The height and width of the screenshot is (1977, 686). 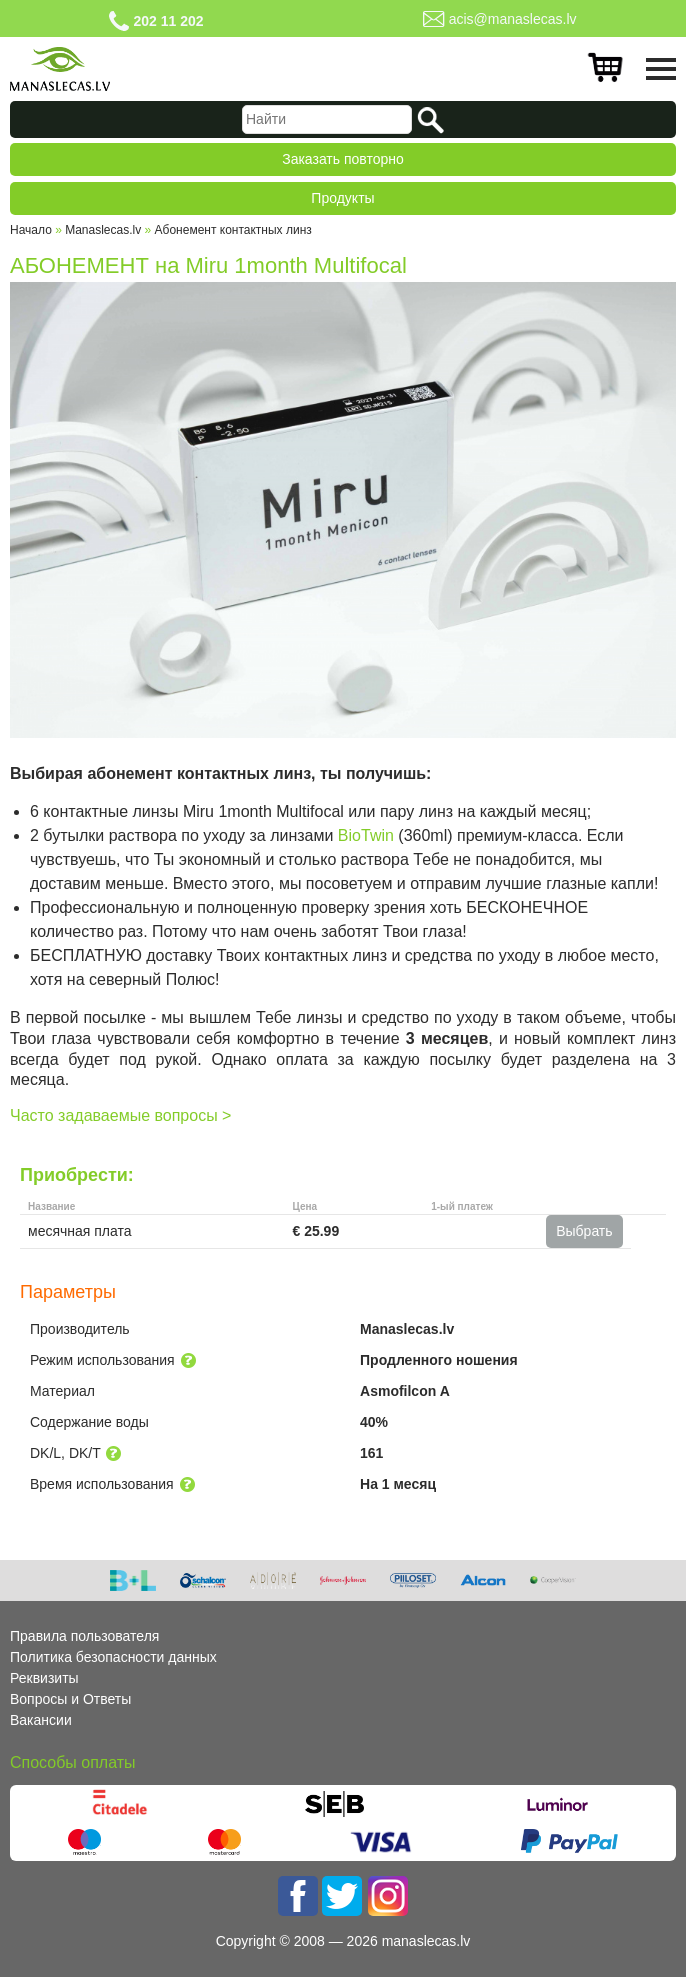 What do you see at coordinates (366, 835) in the screenshot?
I see `BioTwin` at bounding box center [366, 835].